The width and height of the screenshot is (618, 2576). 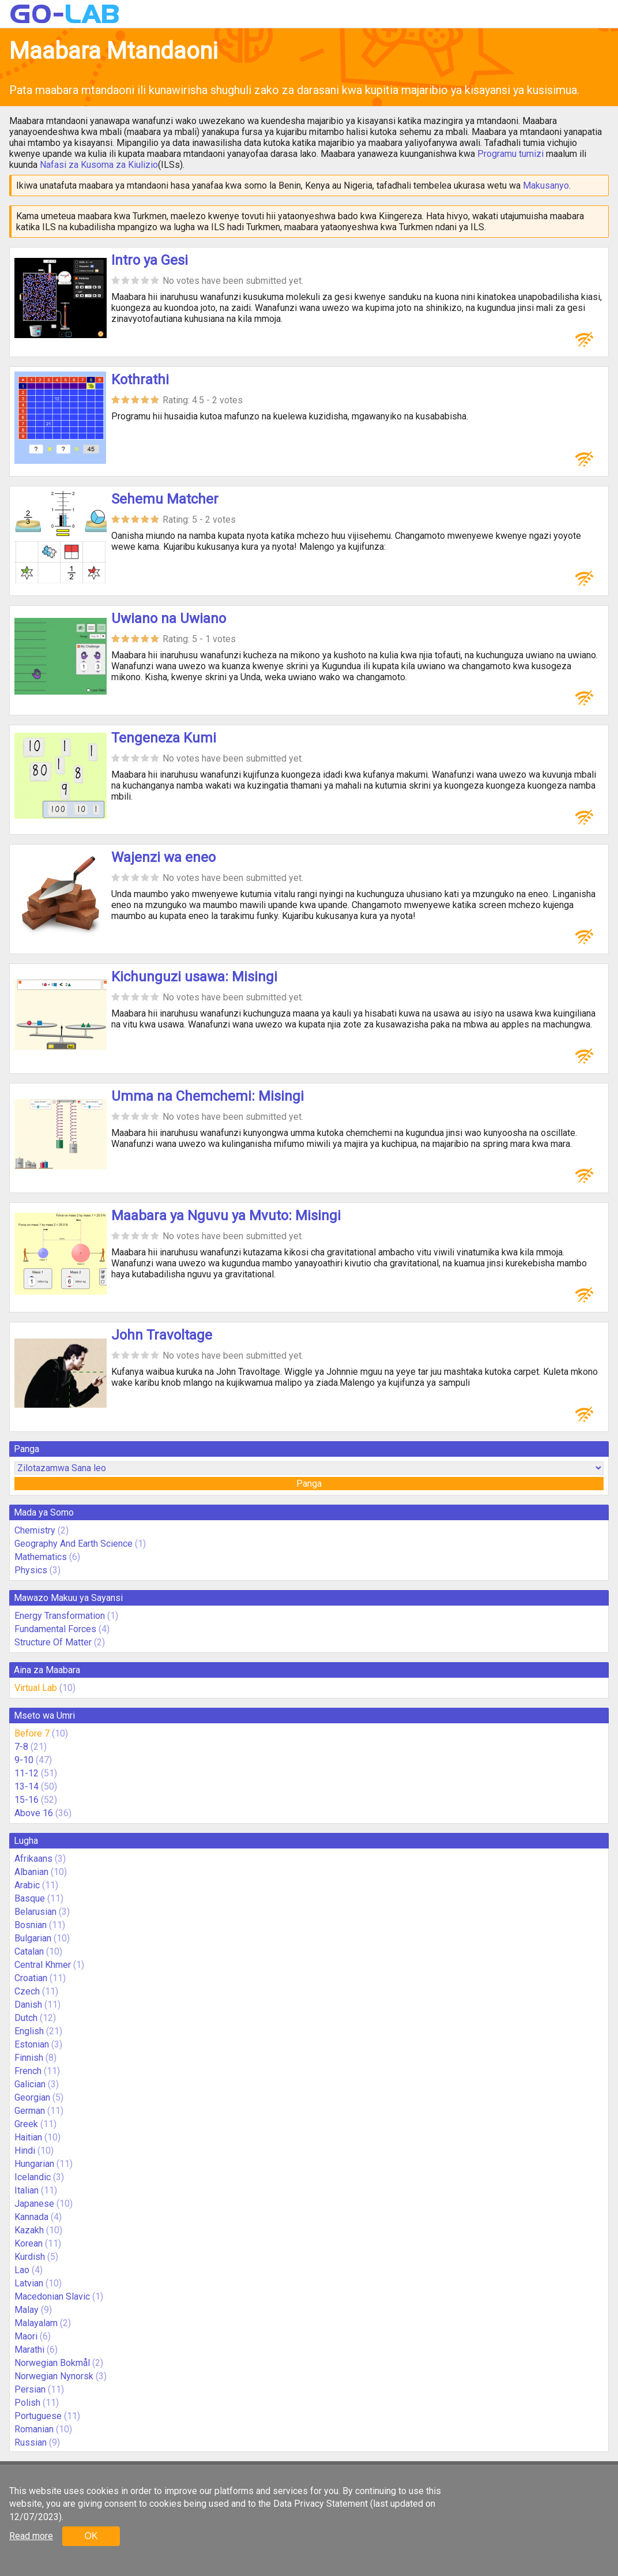 I want to click on 13-14, so click(x=26, y=1786).